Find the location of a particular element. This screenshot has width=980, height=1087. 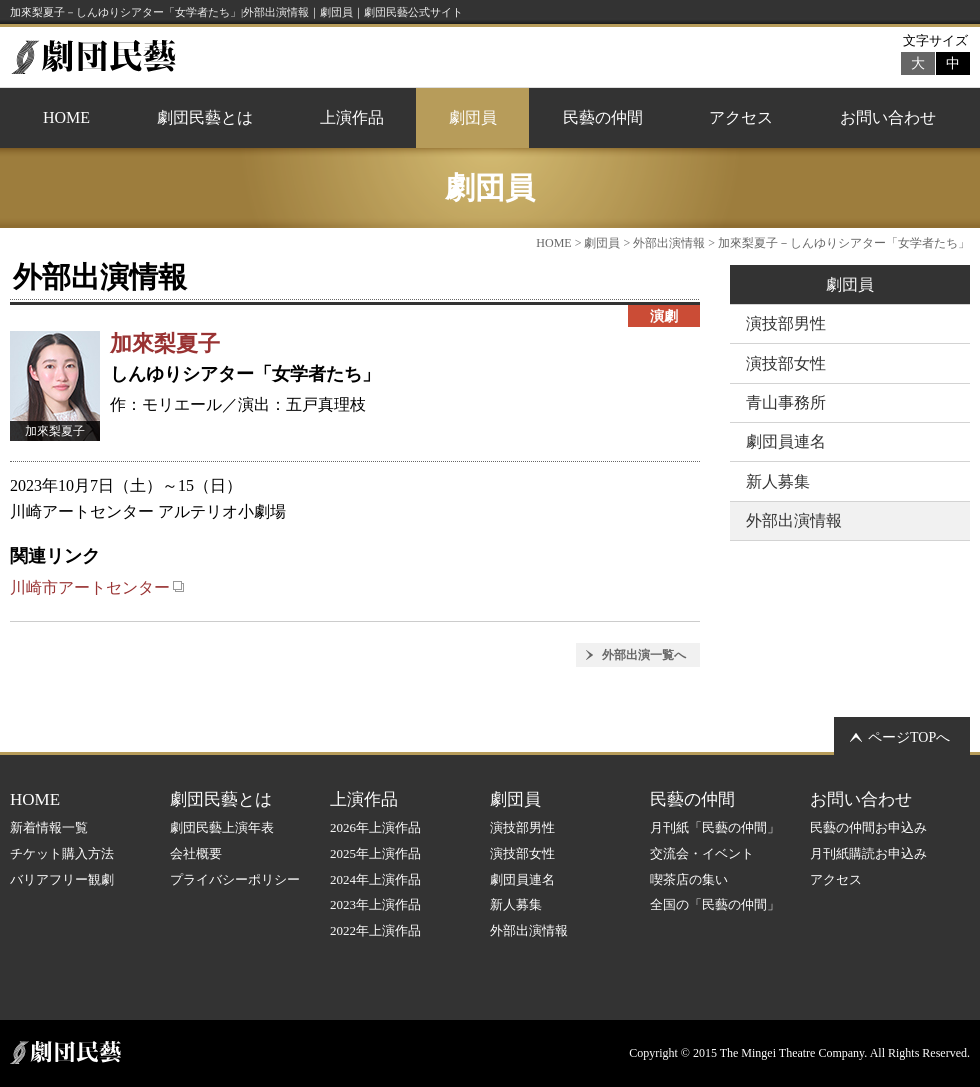

青山事務所 is located at coordinates (786, 402).